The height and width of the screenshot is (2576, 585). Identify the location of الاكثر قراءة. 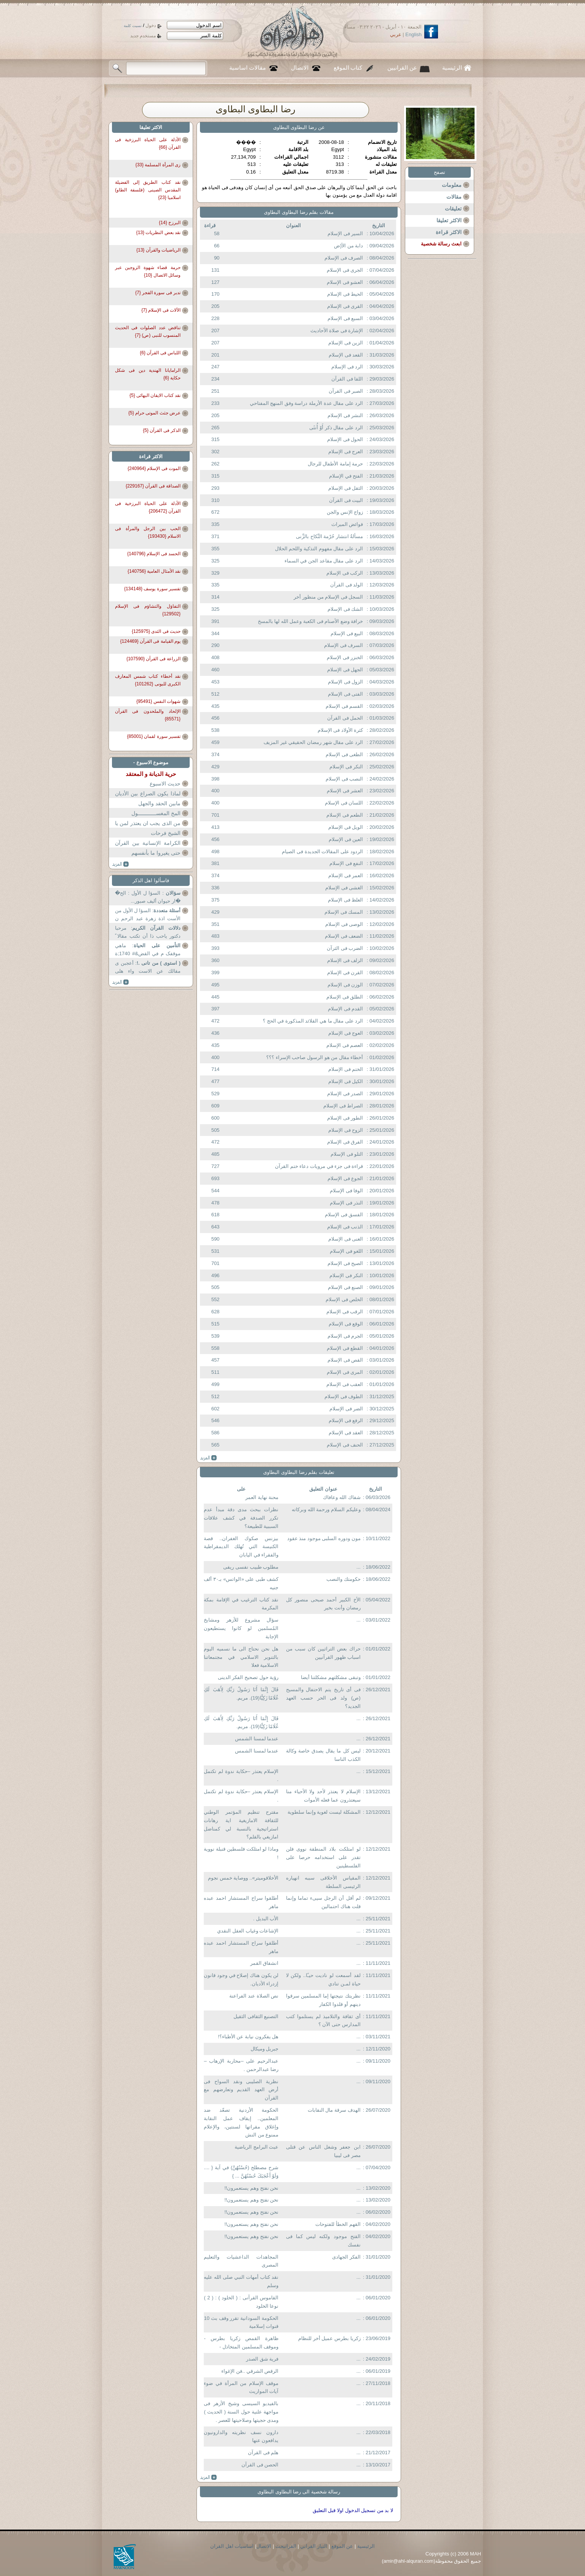
(449, 232).